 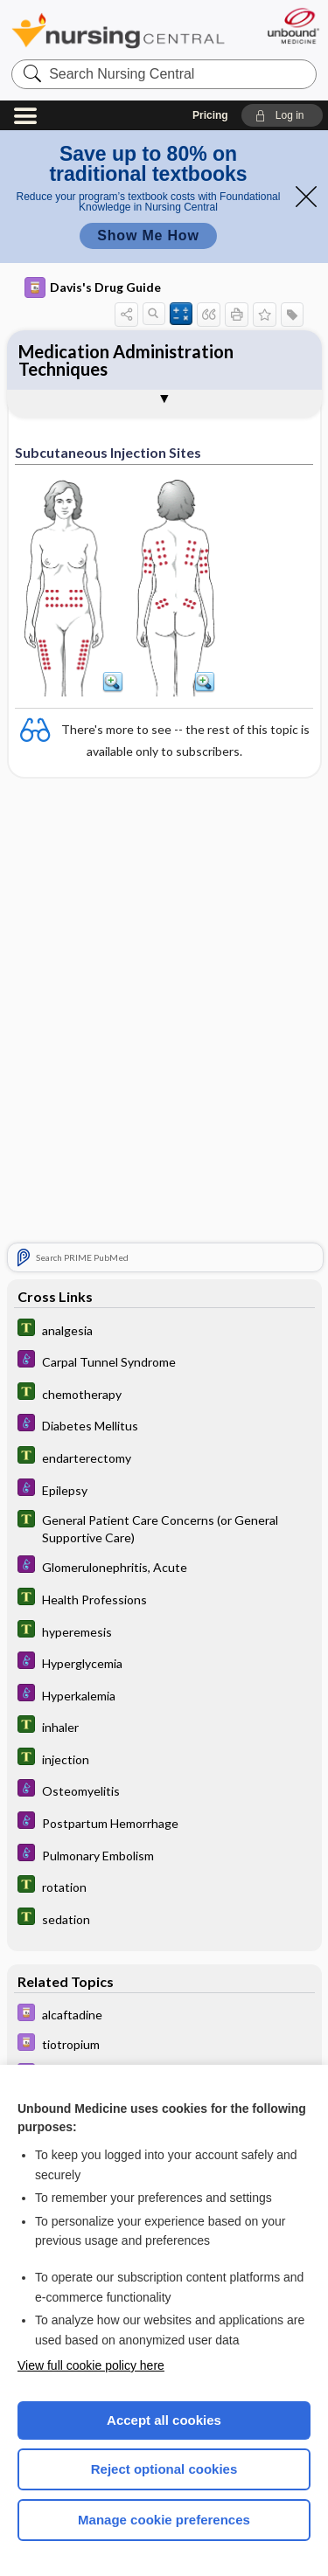 I want to click on [Diseases and Disorders], so click(x=164, y=1366).